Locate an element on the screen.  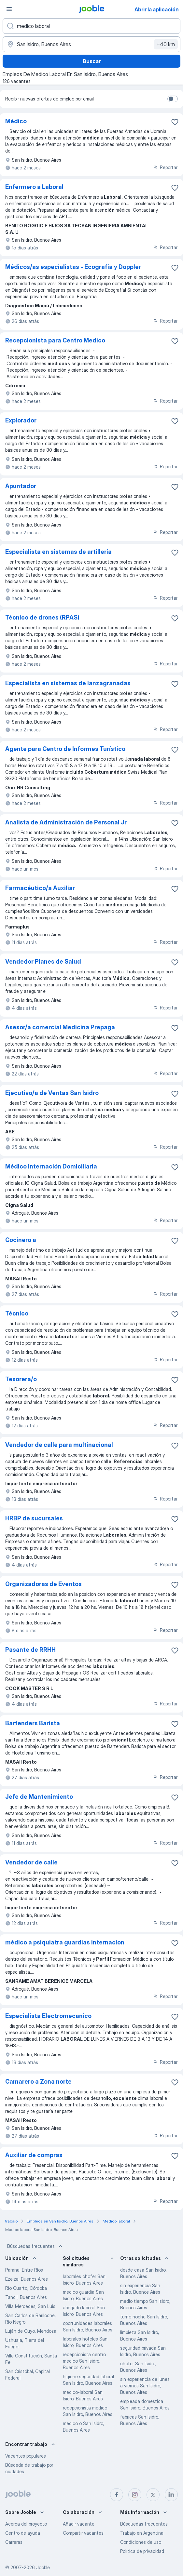
[facebook] is located at coordinates (116, 2494).